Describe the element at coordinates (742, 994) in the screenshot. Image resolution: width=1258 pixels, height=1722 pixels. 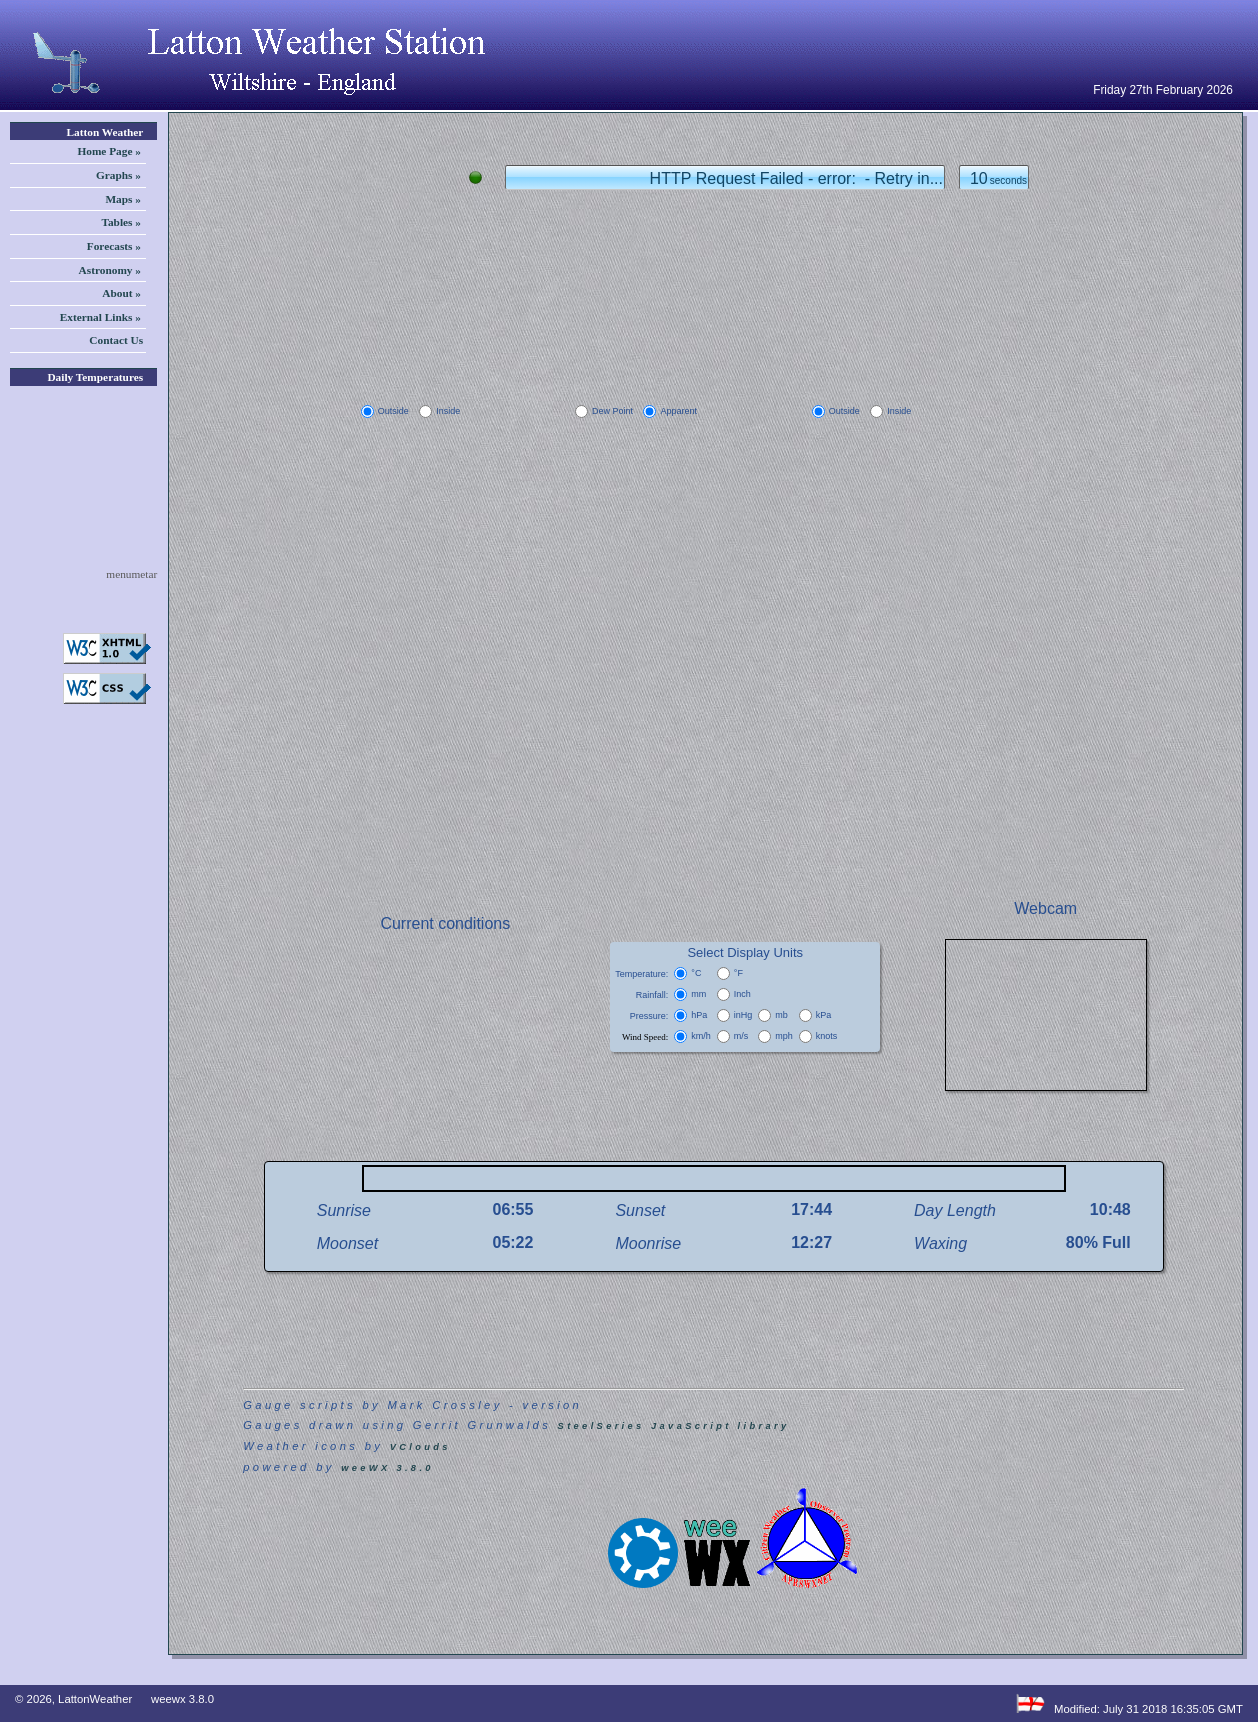
I see `Inch` at that location.